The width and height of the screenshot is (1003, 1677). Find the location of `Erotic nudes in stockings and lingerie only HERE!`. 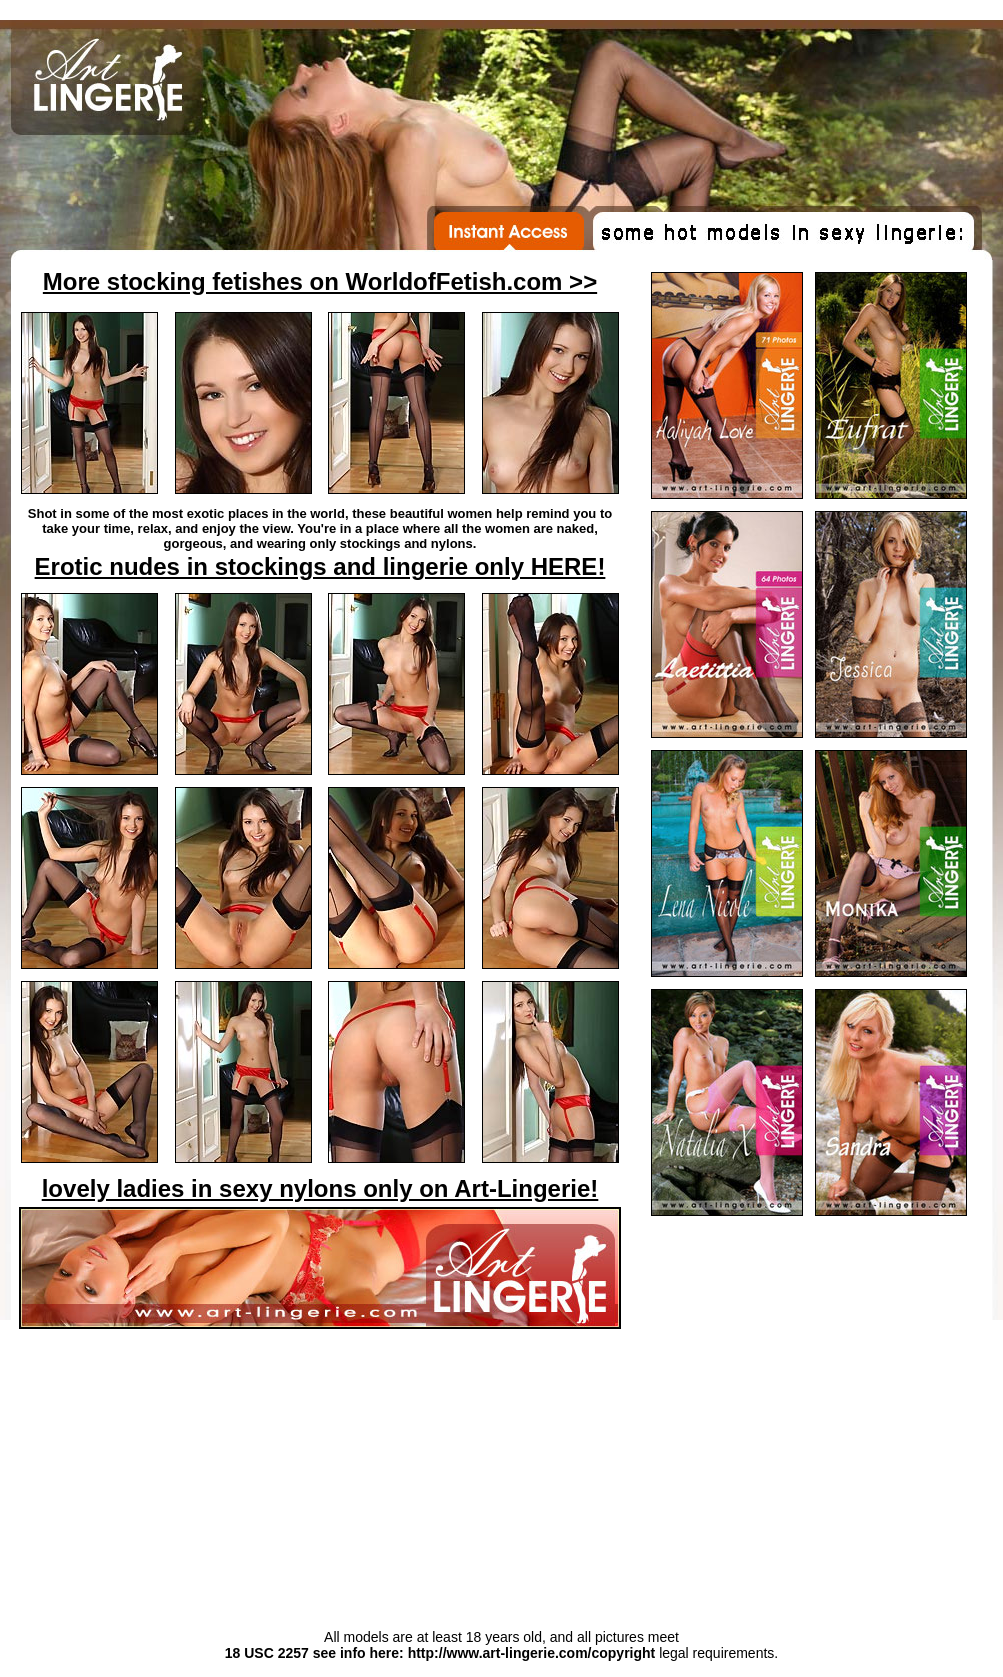

Erotic nudes in stockings and lingerie only HERE! is located at coordinates (320, 566).